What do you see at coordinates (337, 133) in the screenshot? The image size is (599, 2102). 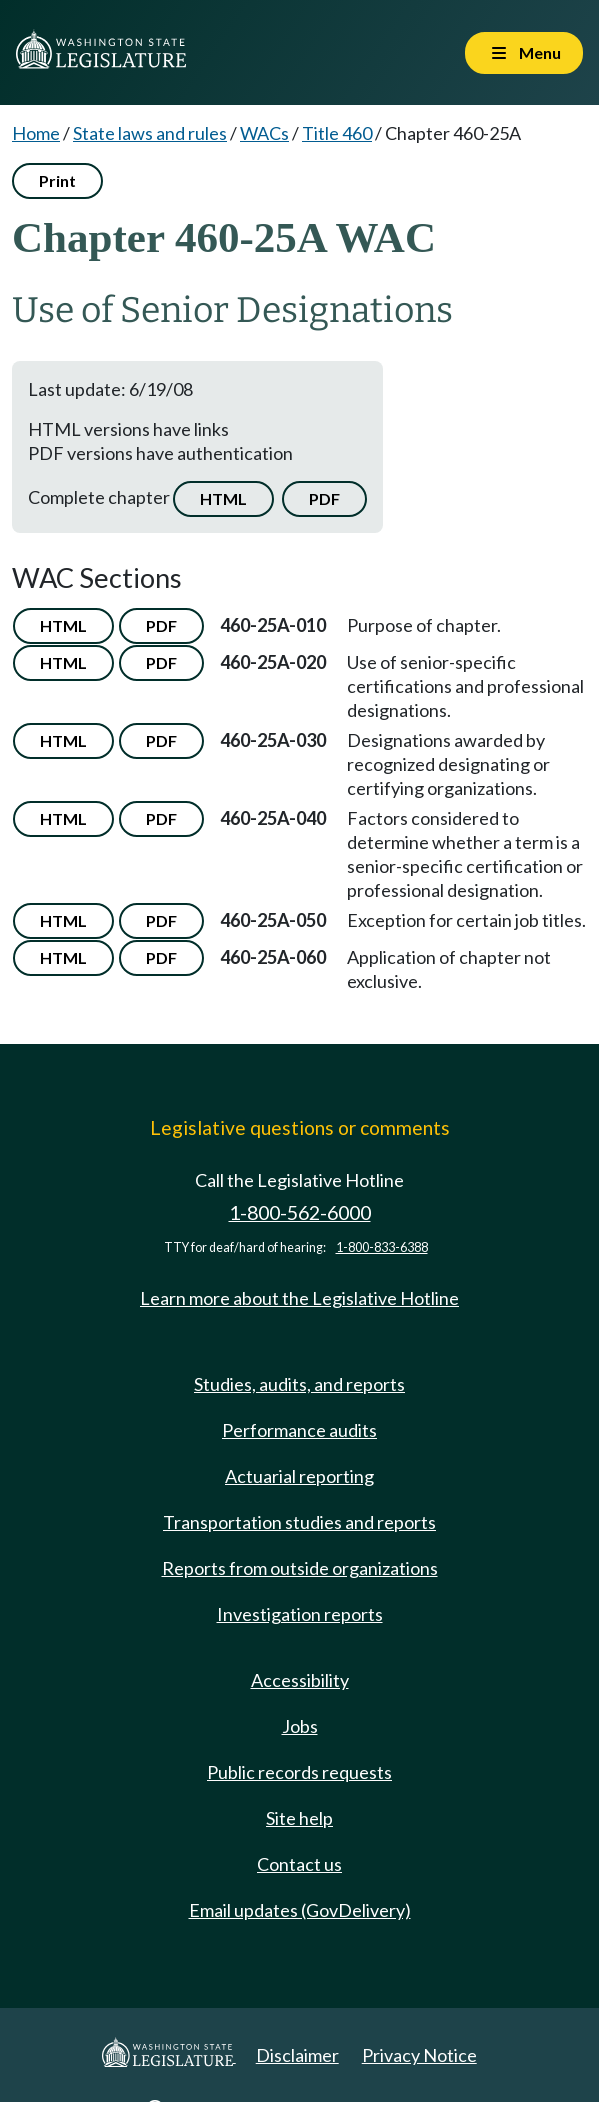 I see `Title 460` at bounding box center [337, 133].